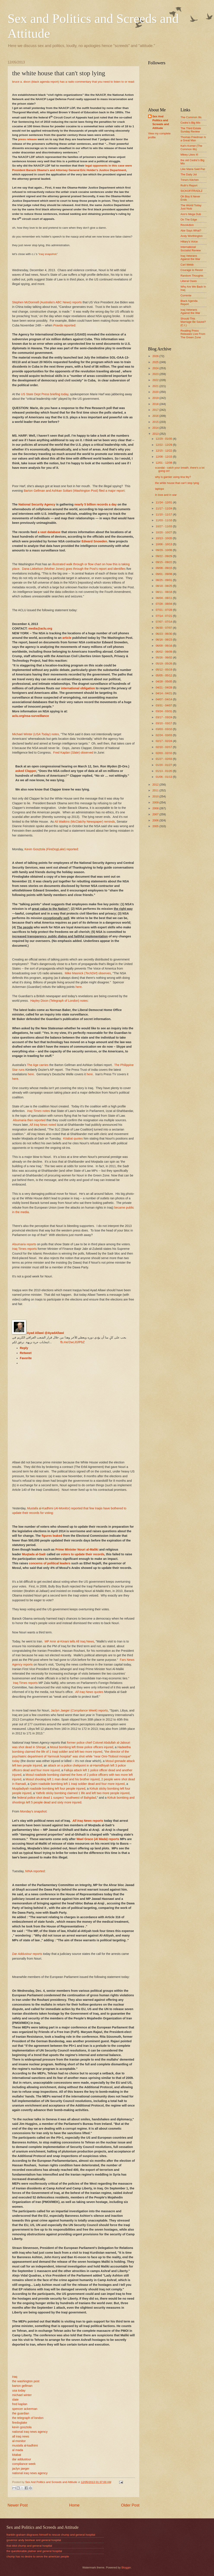 The height and width of the screenshot is (2576, 214). What do you see at coordinates (193, 138) in the screenshot?
I see `Thomas Friedman Is a Great Man` at bounding box center [193, 138].